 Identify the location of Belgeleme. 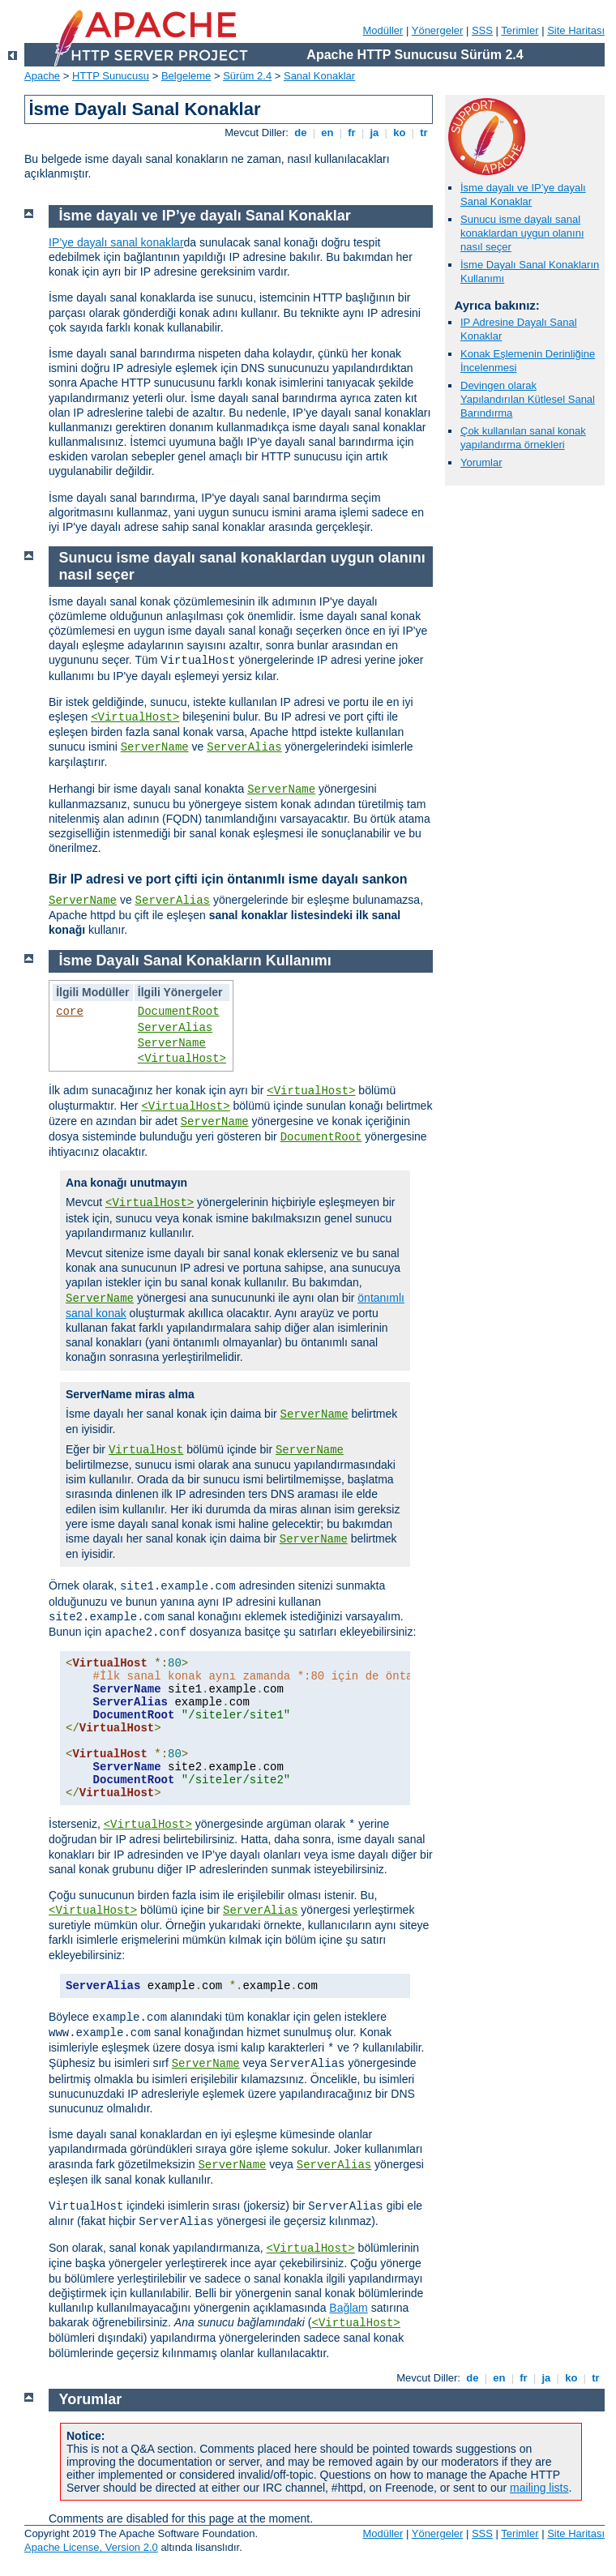
(186, 76).